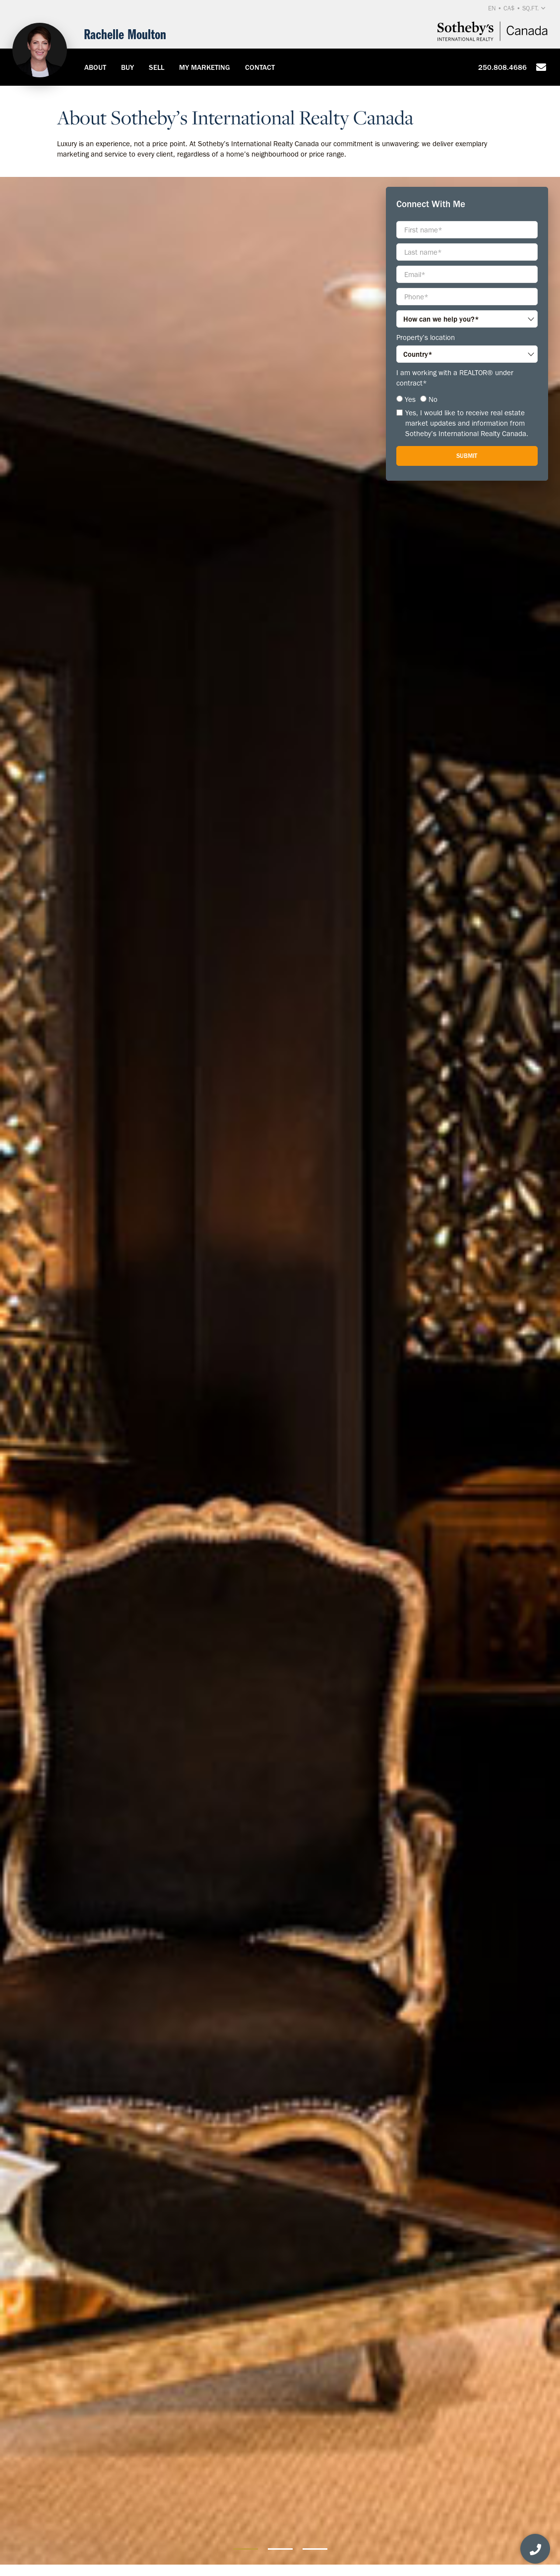 This screenshot has width=560, height=2576. Describe the element at coordinates (95, 67) in the screenshot. I see `About` at that location.